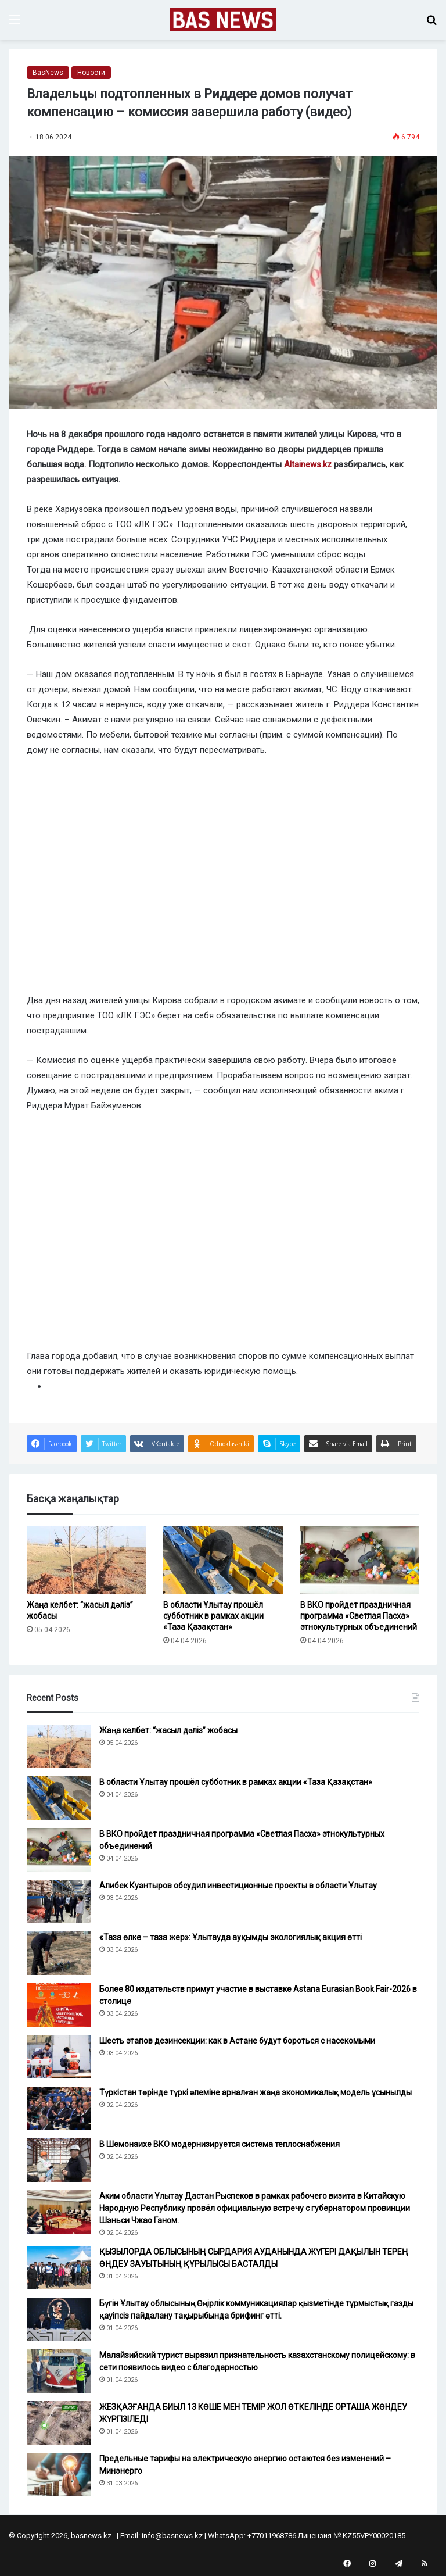  Describe the element at coordinates (308, 464) in the screenshot. I see `Altainews.kz` at that location.